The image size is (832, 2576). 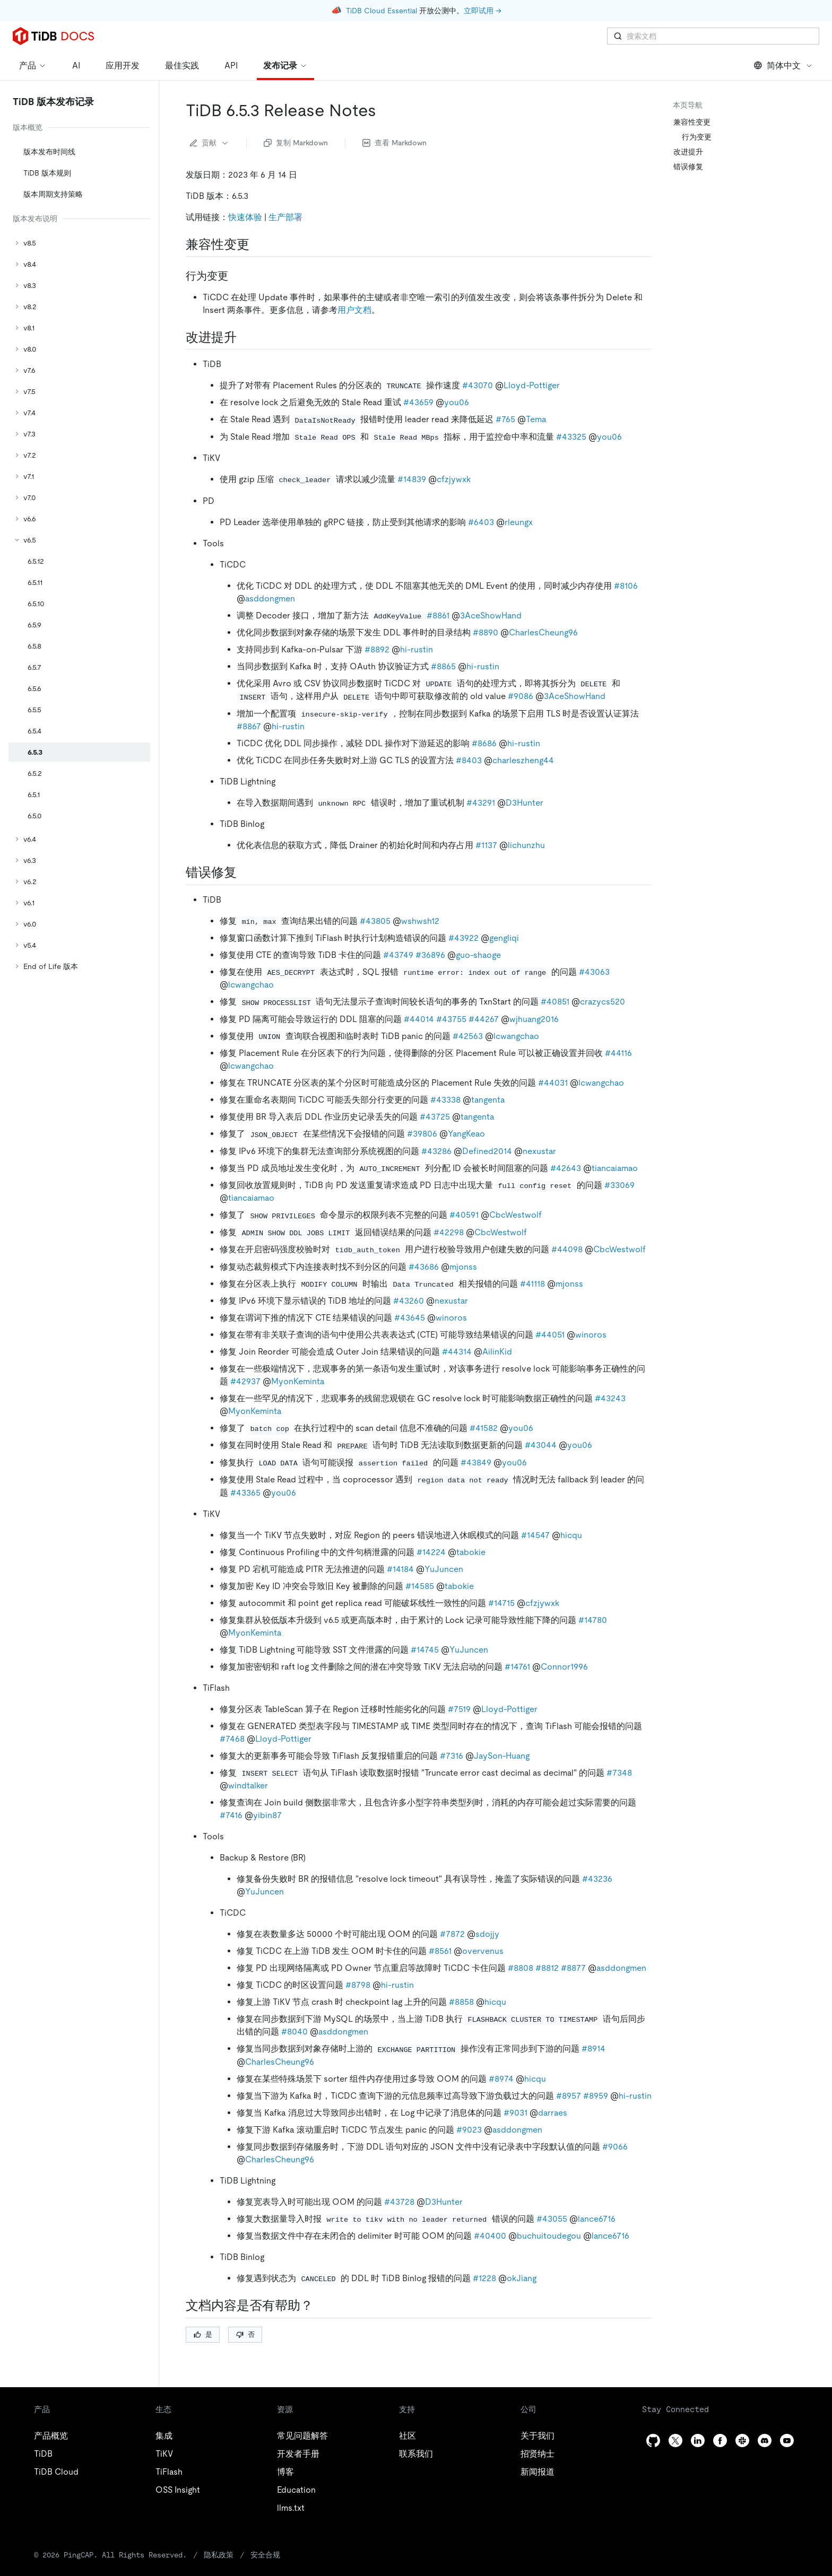 I want to click on guo-shaoge, so click(x=478, y=955).